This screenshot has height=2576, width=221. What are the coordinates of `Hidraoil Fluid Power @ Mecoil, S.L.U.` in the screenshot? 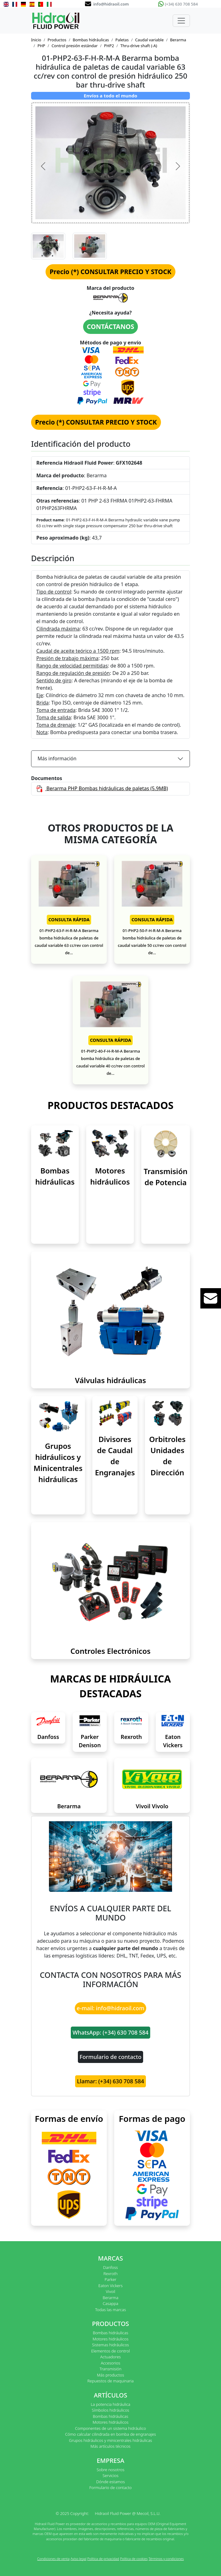 It's located at (127, 2513).